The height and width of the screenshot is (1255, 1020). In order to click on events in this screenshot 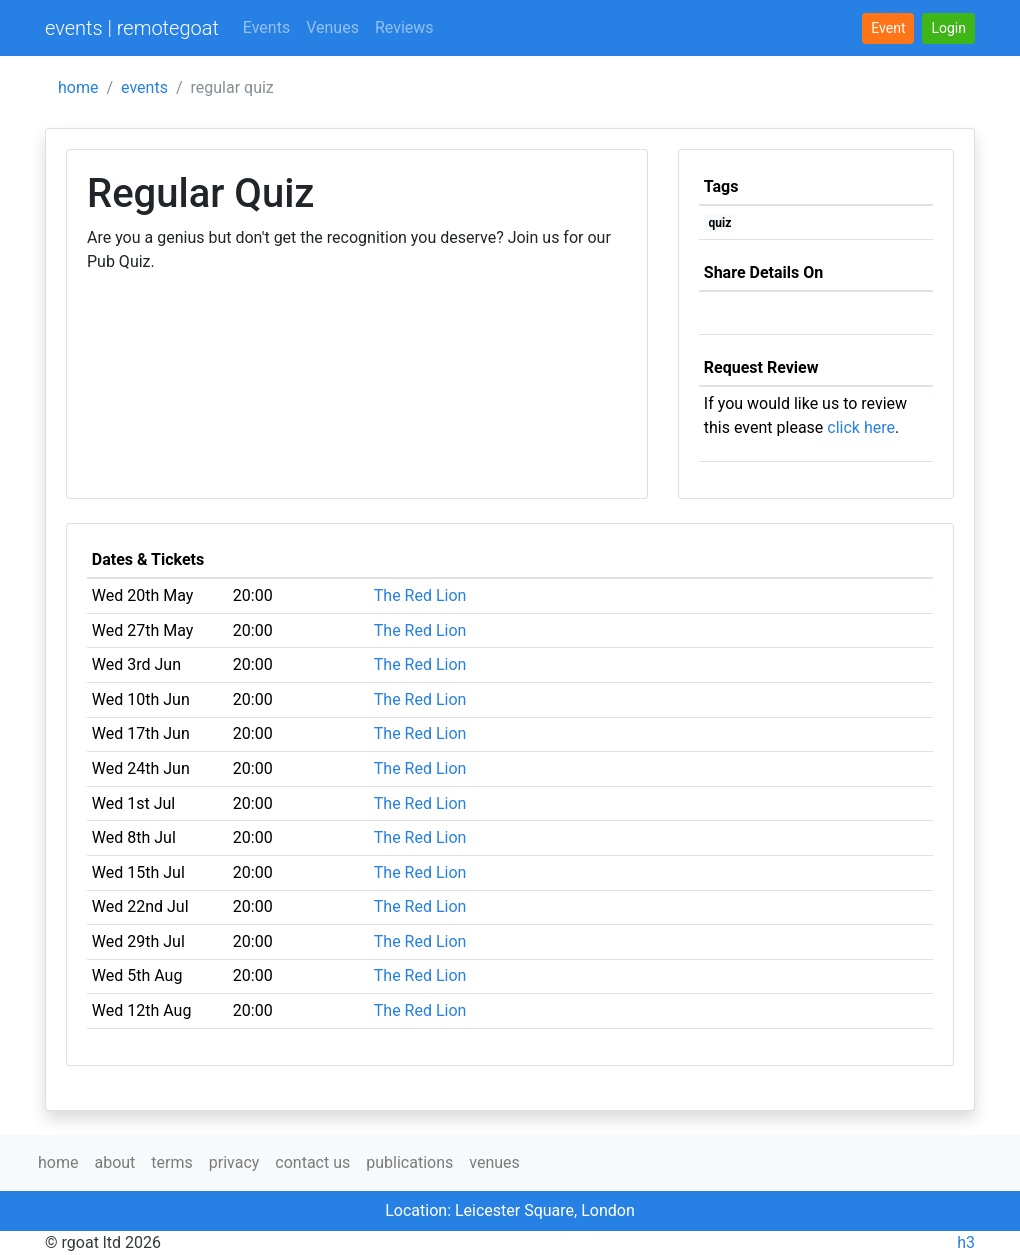, I will do `click(144, 87)`.